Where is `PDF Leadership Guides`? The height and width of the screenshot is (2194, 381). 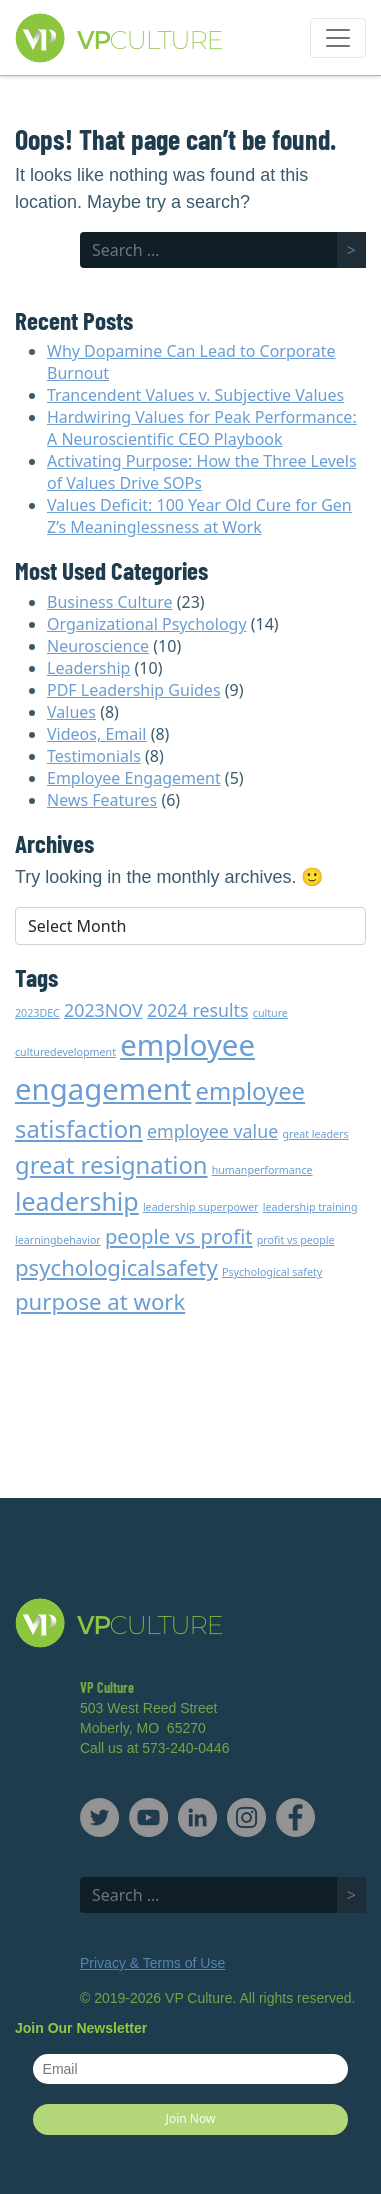 PDF Leadership Guides is located at coordinates (134, 690).